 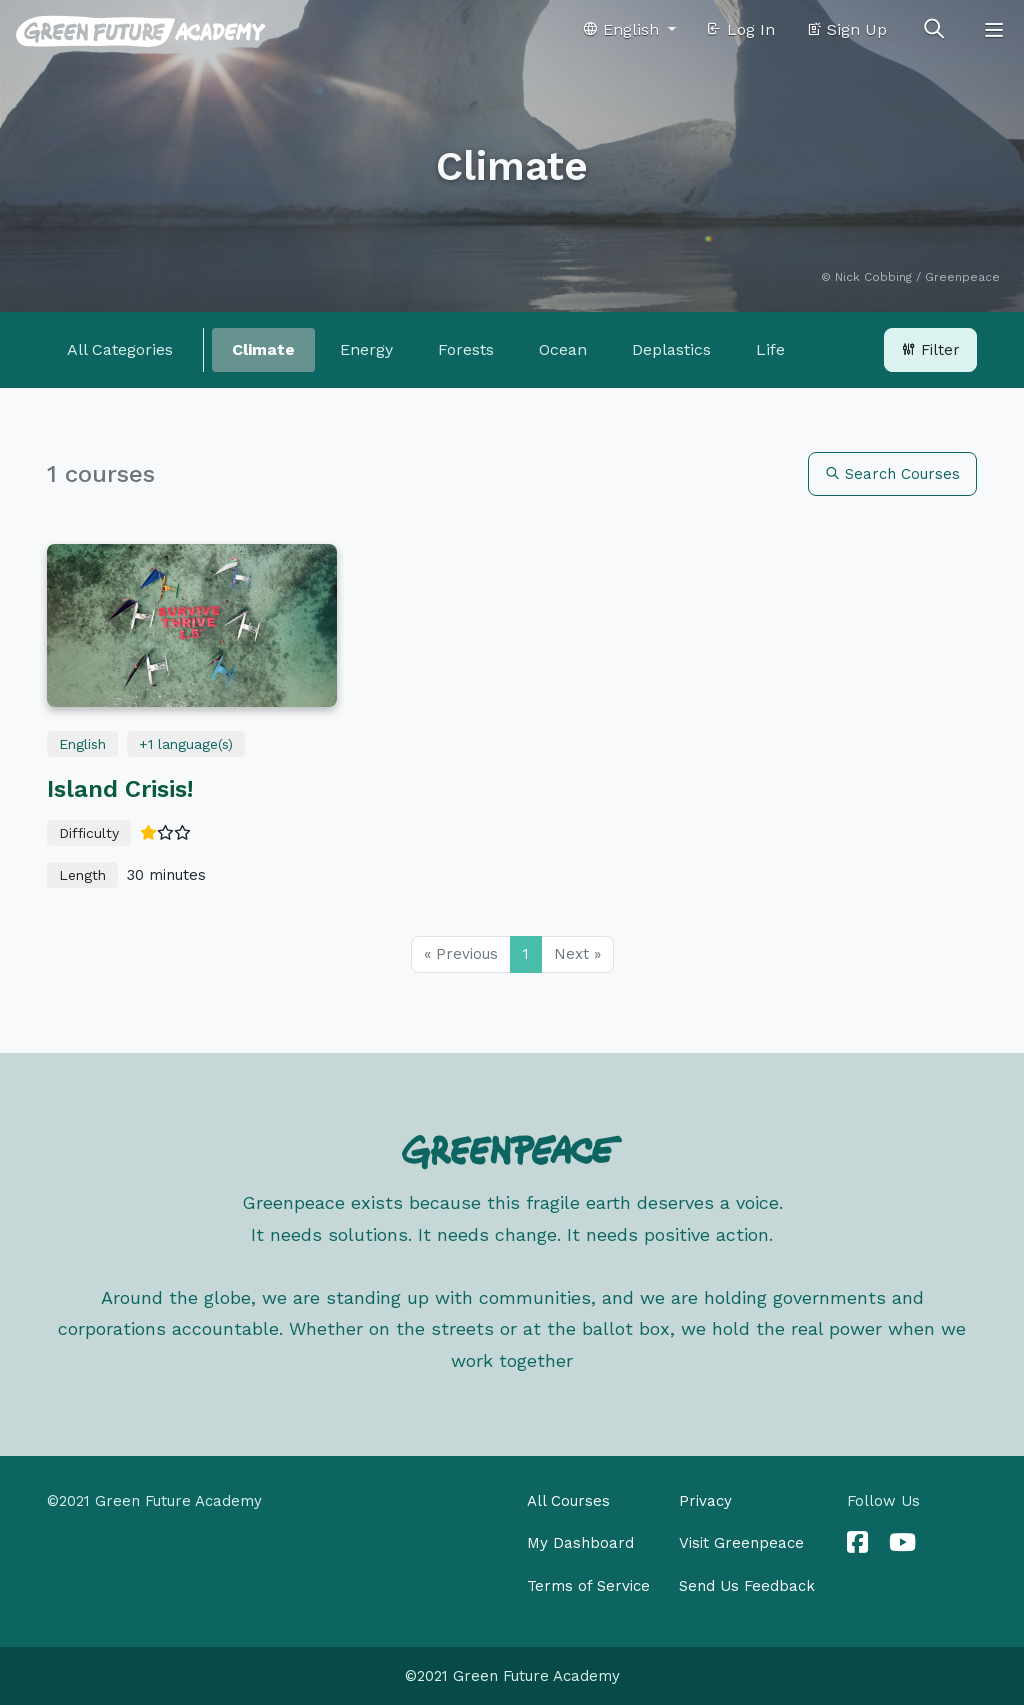 What do you see at coordinates (120, 349) in the screenshot?
I see `All Categories` at bounding box center [120, 349].